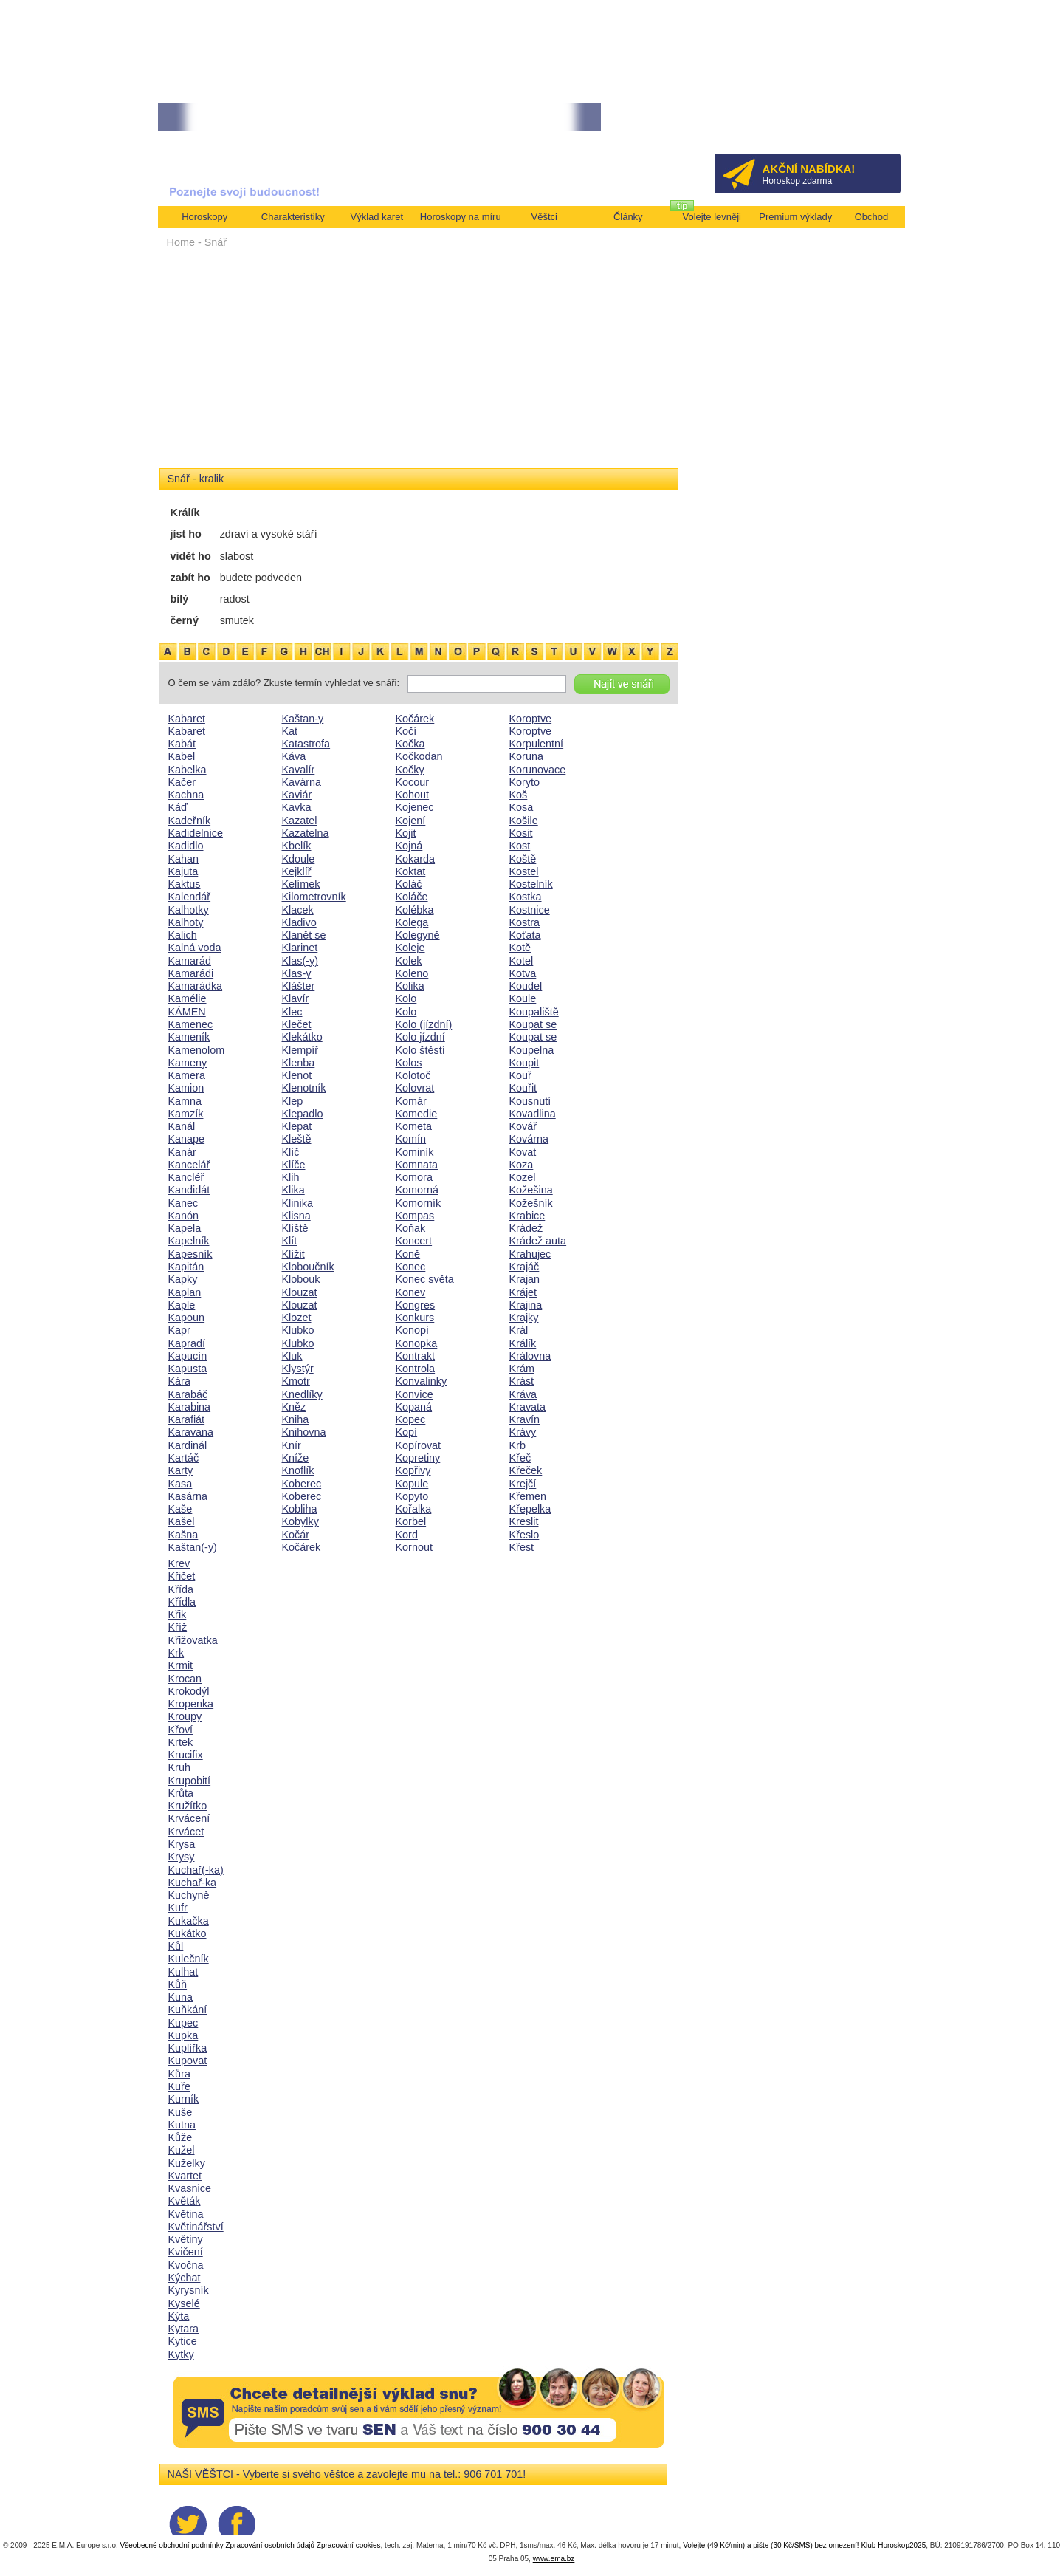  Describe the element at coordinates (183, 2023) in the screenshot. I see `Kupec` at that location.